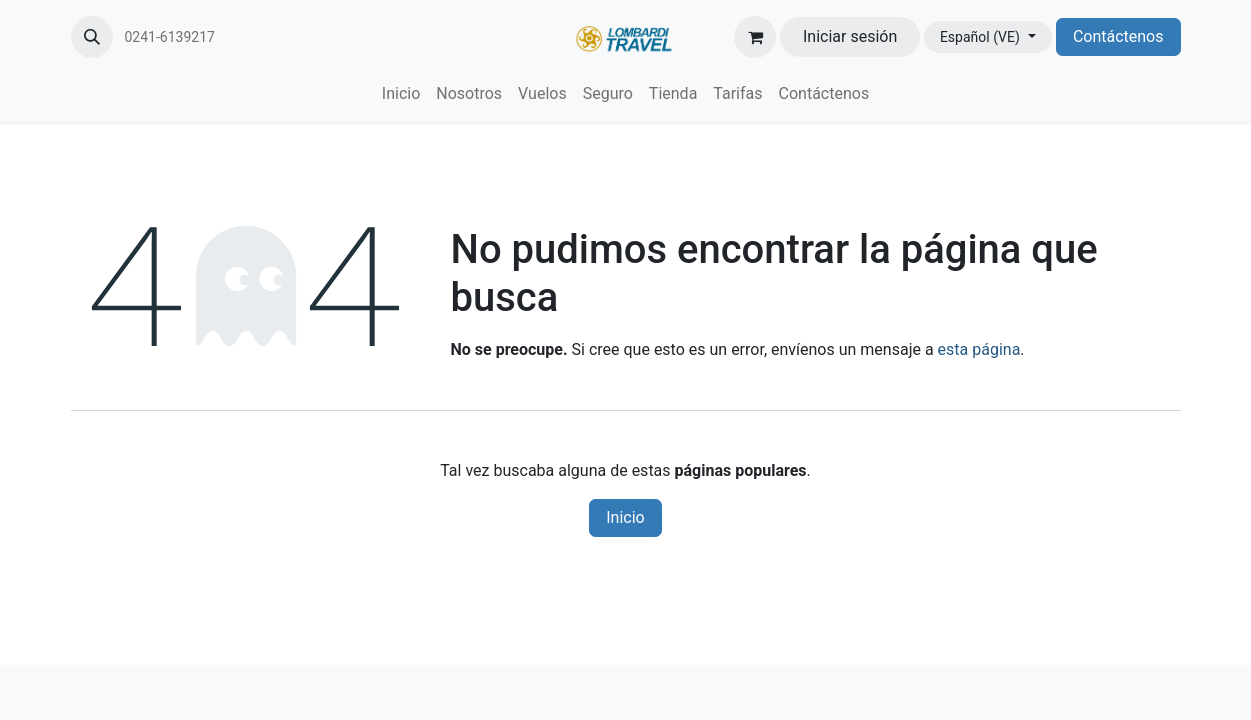  I want to click on [Carrito de comercio electrónico], so click(755, 37).